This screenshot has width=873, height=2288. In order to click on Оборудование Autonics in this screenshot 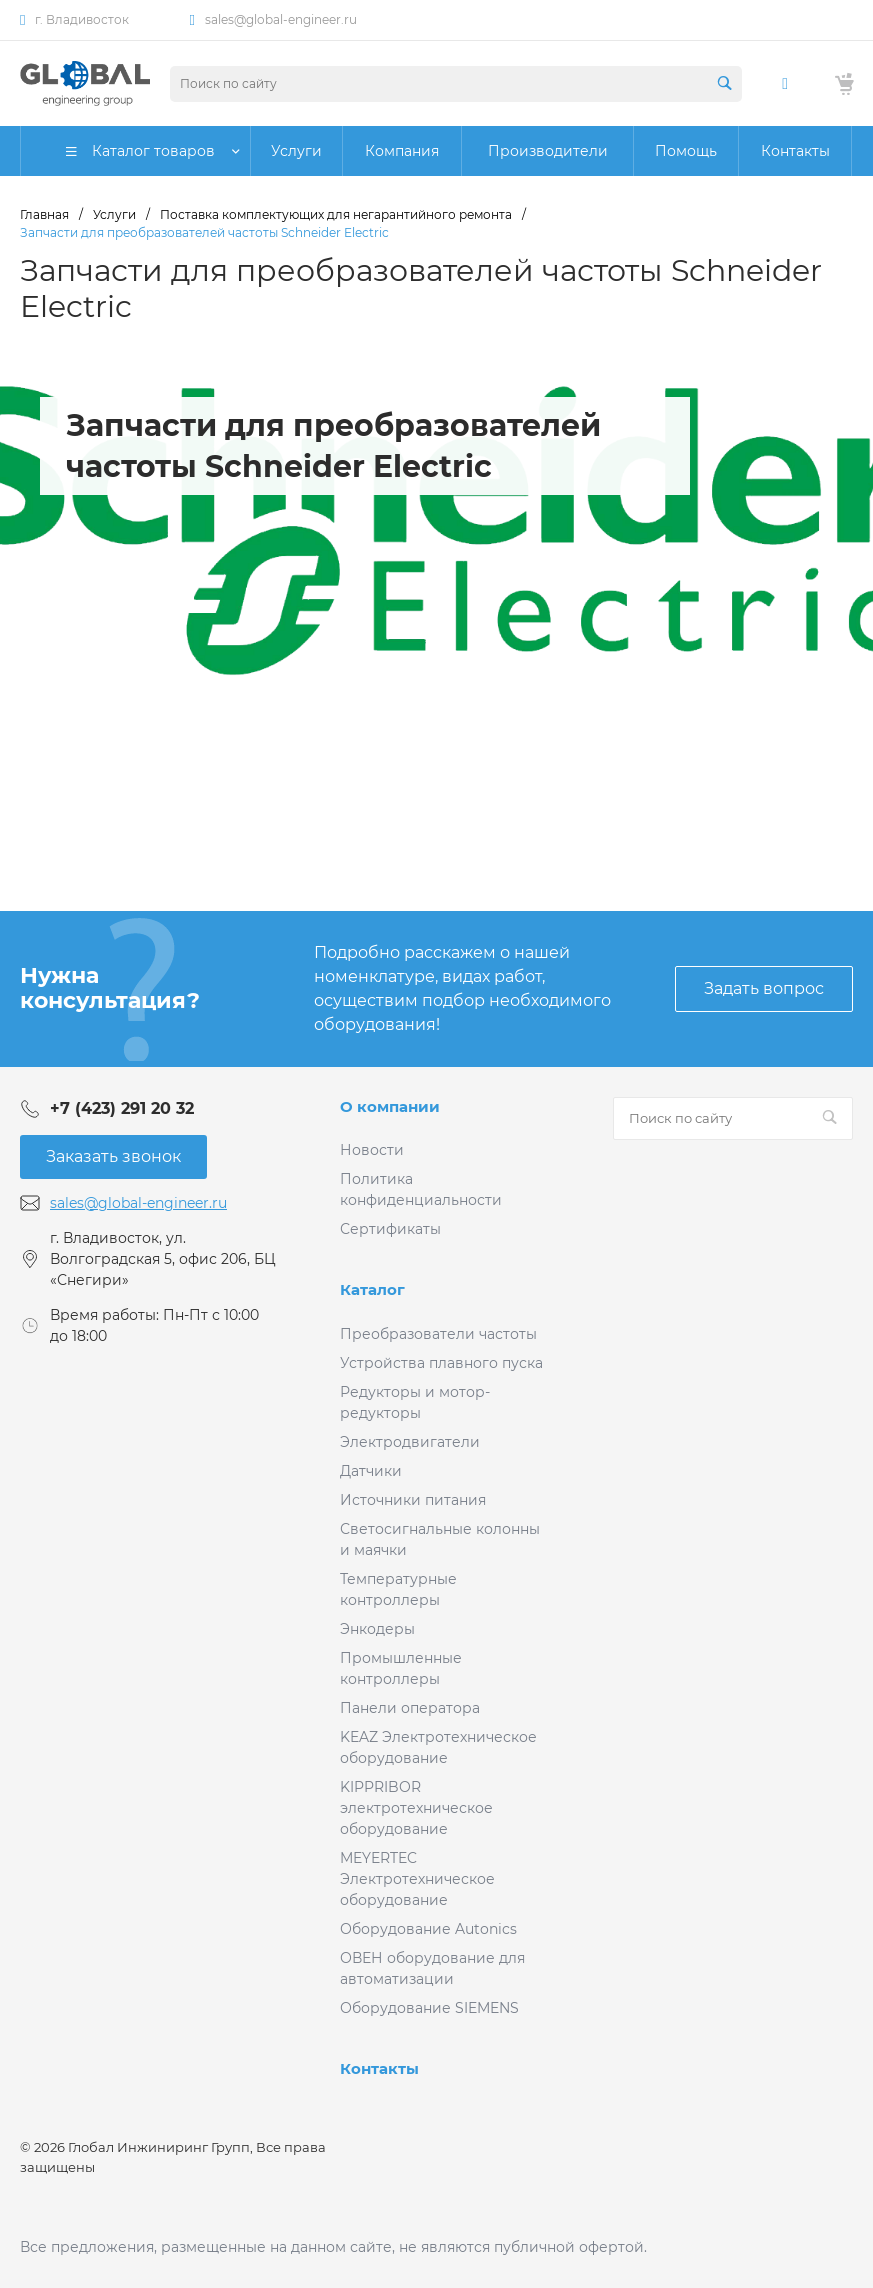, I will do `click(428, 1929)`.